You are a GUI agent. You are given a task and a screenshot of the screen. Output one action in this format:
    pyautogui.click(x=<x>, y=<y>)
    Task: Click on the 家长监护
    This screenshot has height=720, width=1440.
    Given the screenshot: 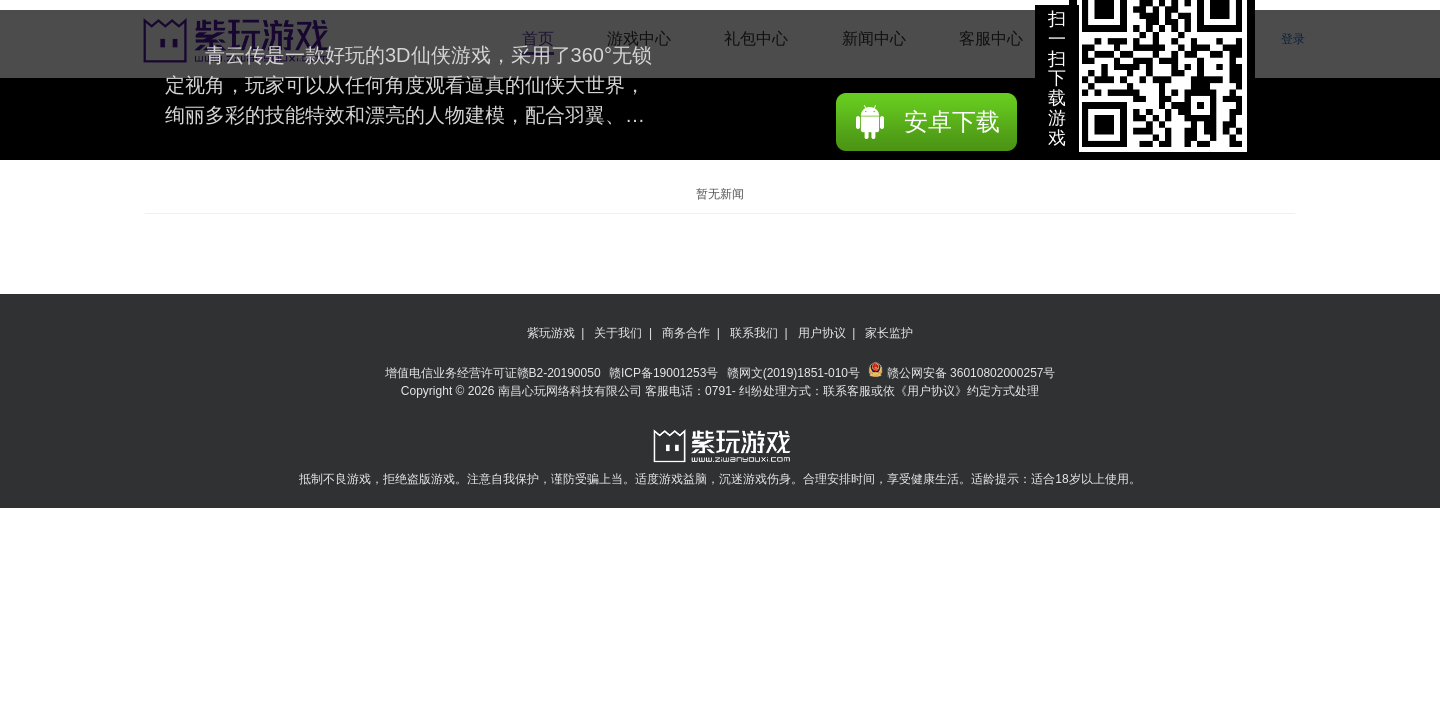 What is the action you would take?
    pyautogui.click(x=889, y=333)
    